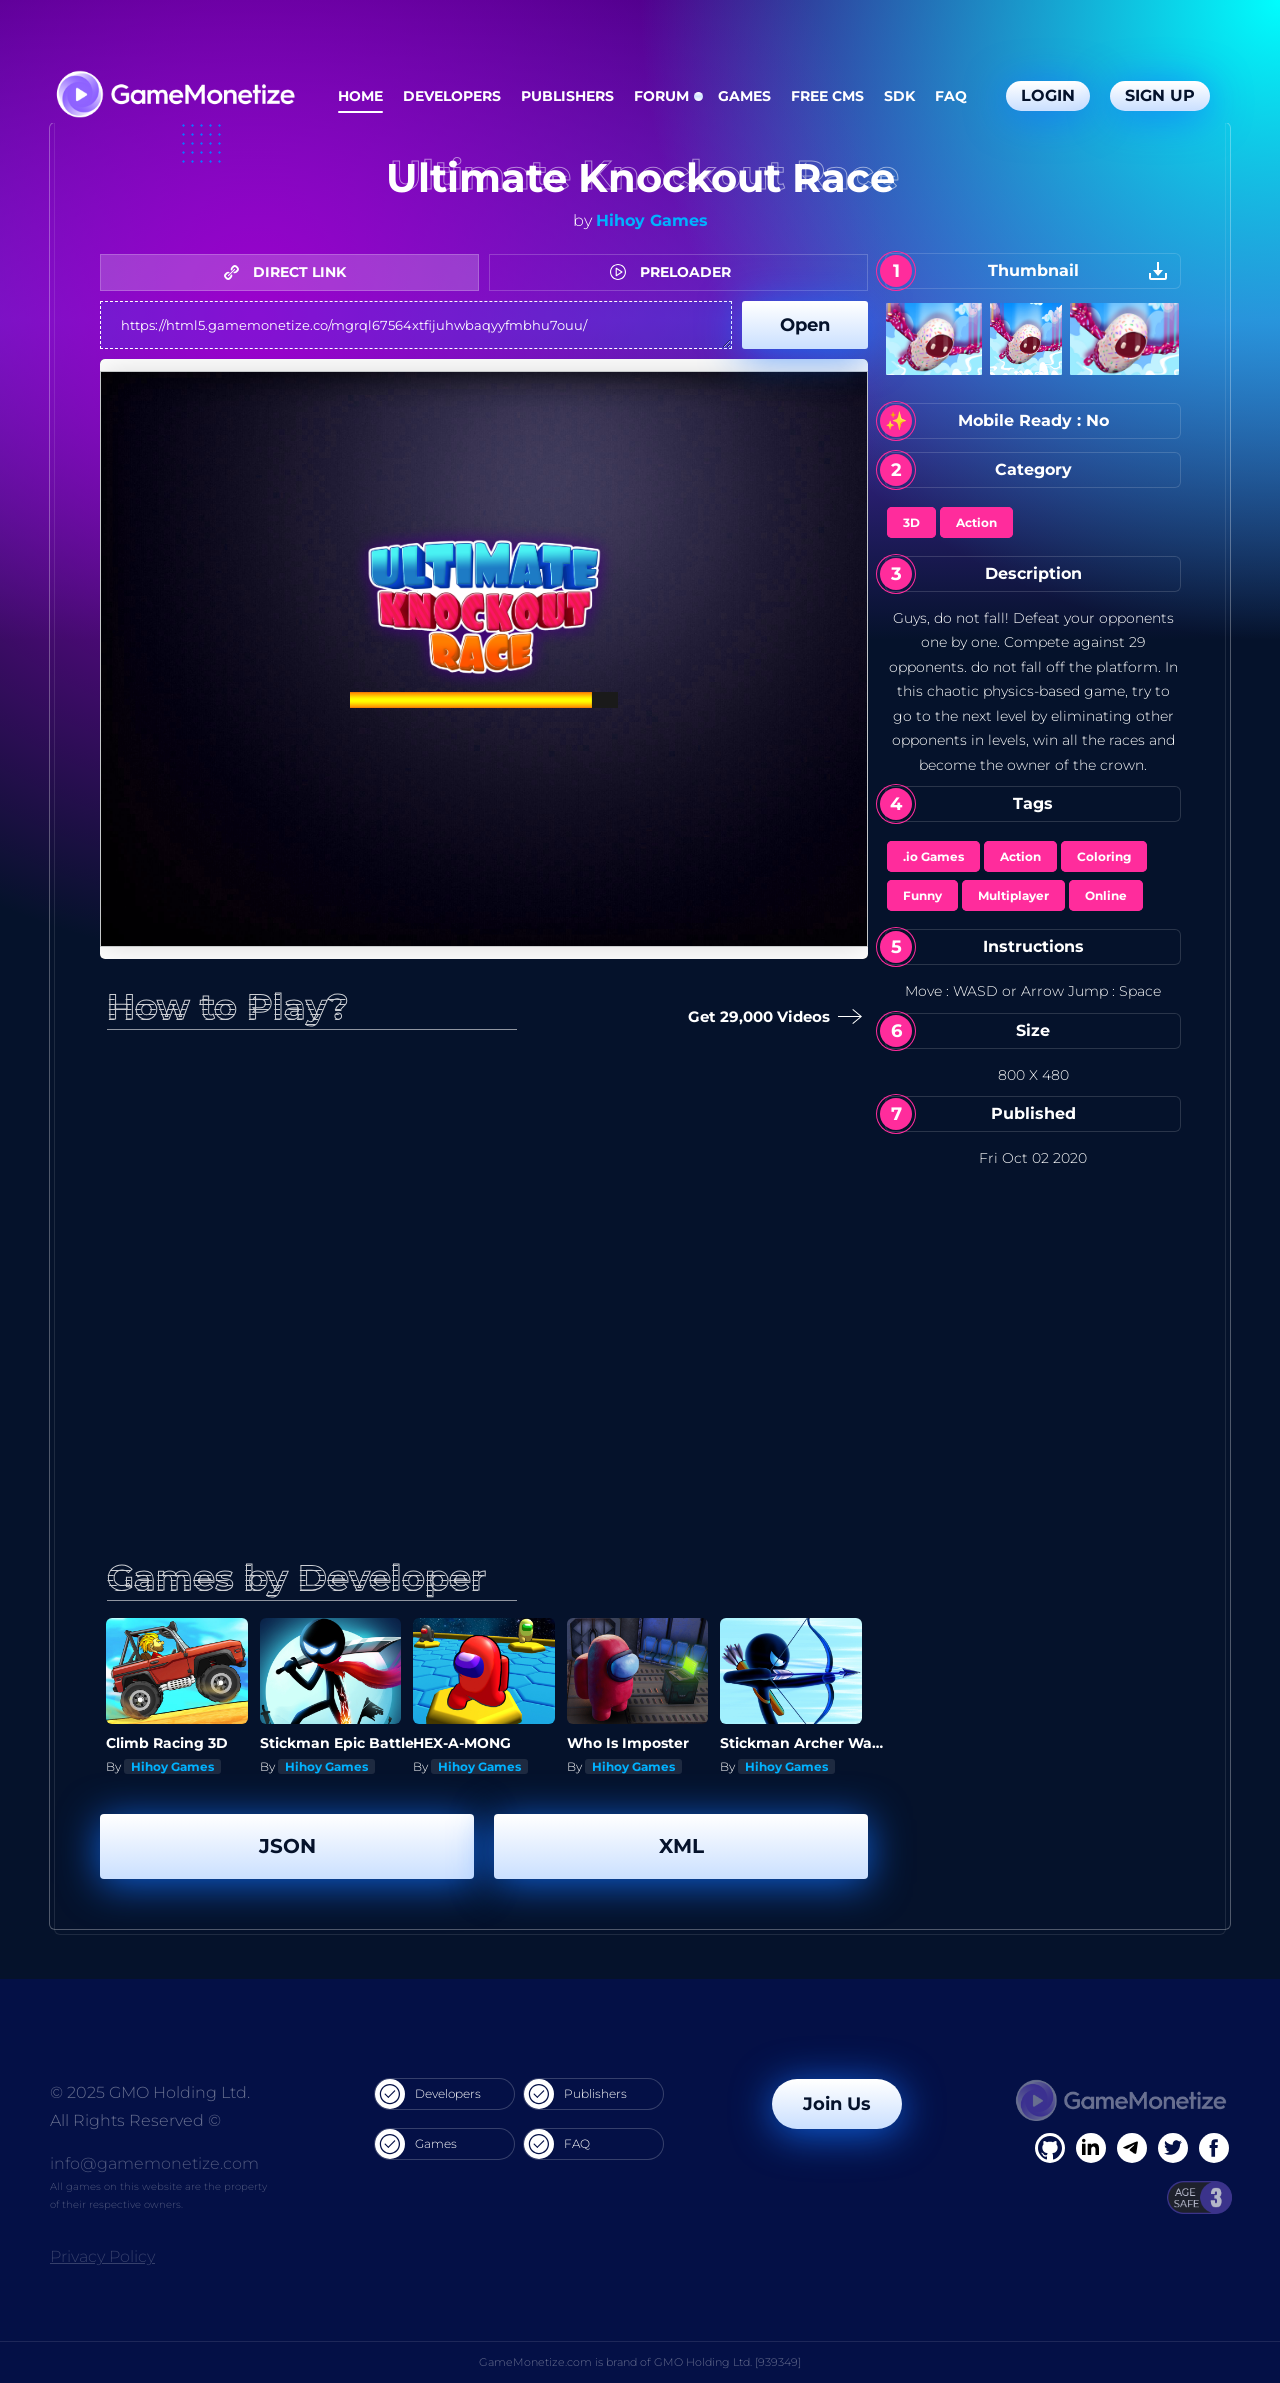  I want to click on [GameMonetize.com], so click(174, 96).